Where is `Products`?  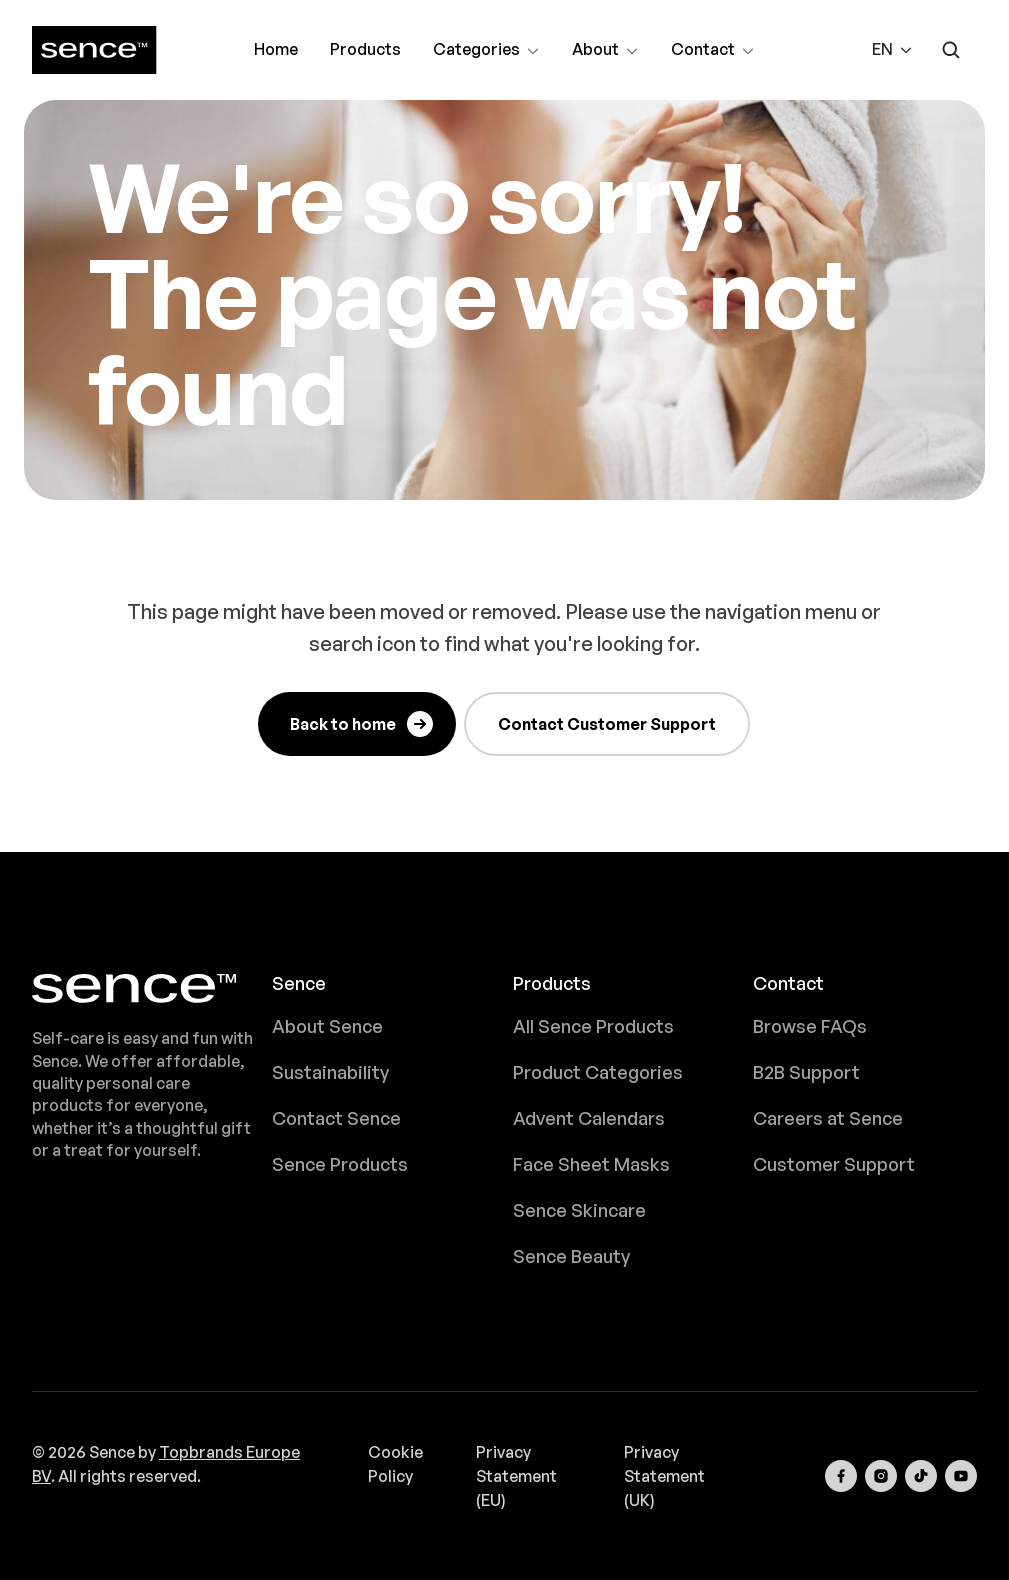 Products is located at coordinates (365, 49).